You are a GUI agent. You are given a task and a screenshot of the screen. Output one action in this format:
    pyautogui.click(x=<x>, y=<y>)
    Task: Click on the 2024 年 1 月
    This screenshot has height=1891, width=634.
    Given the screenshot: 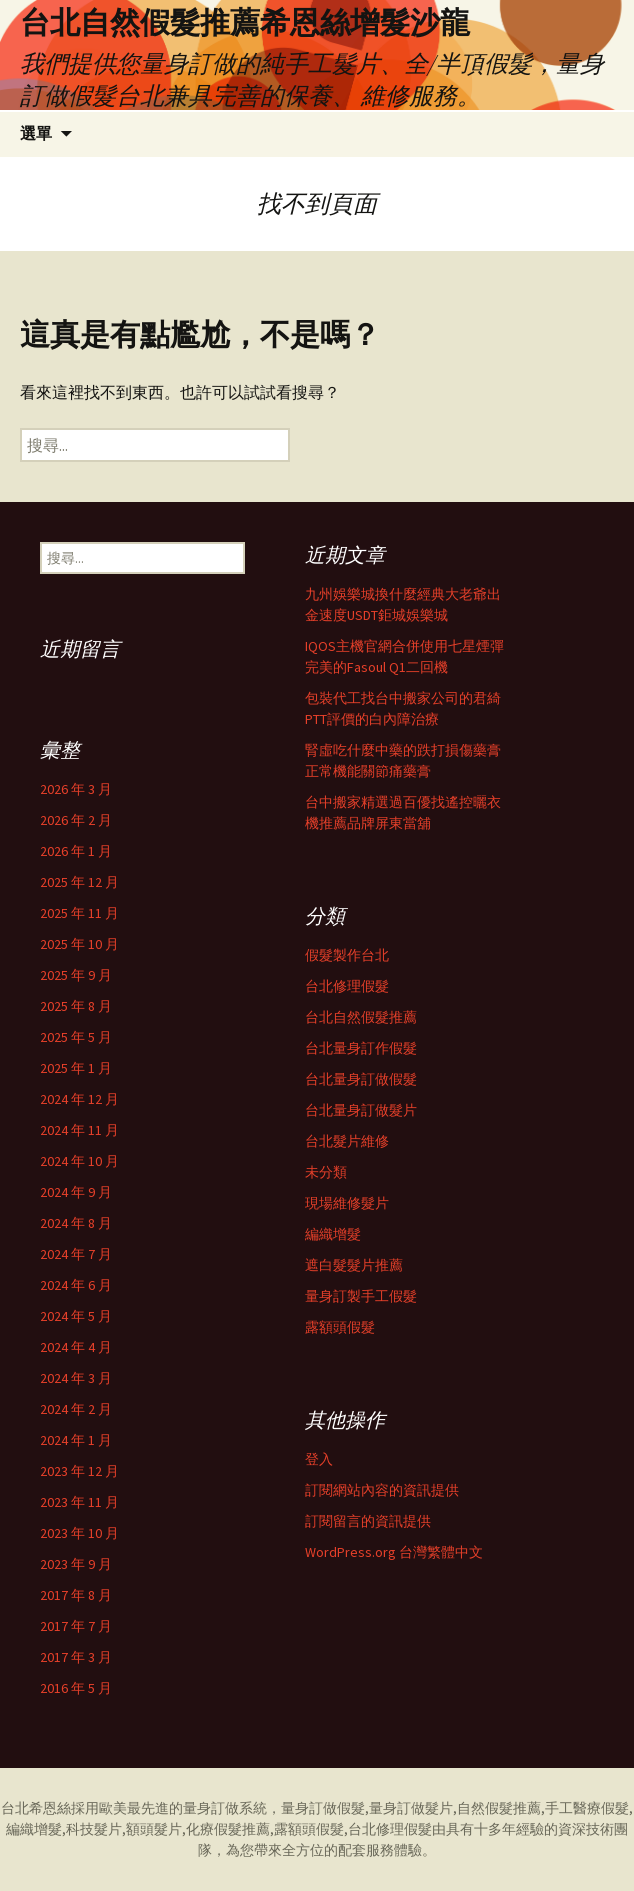 What is the action you would take?
    pyautogui.click(x=76, y=1440)
    